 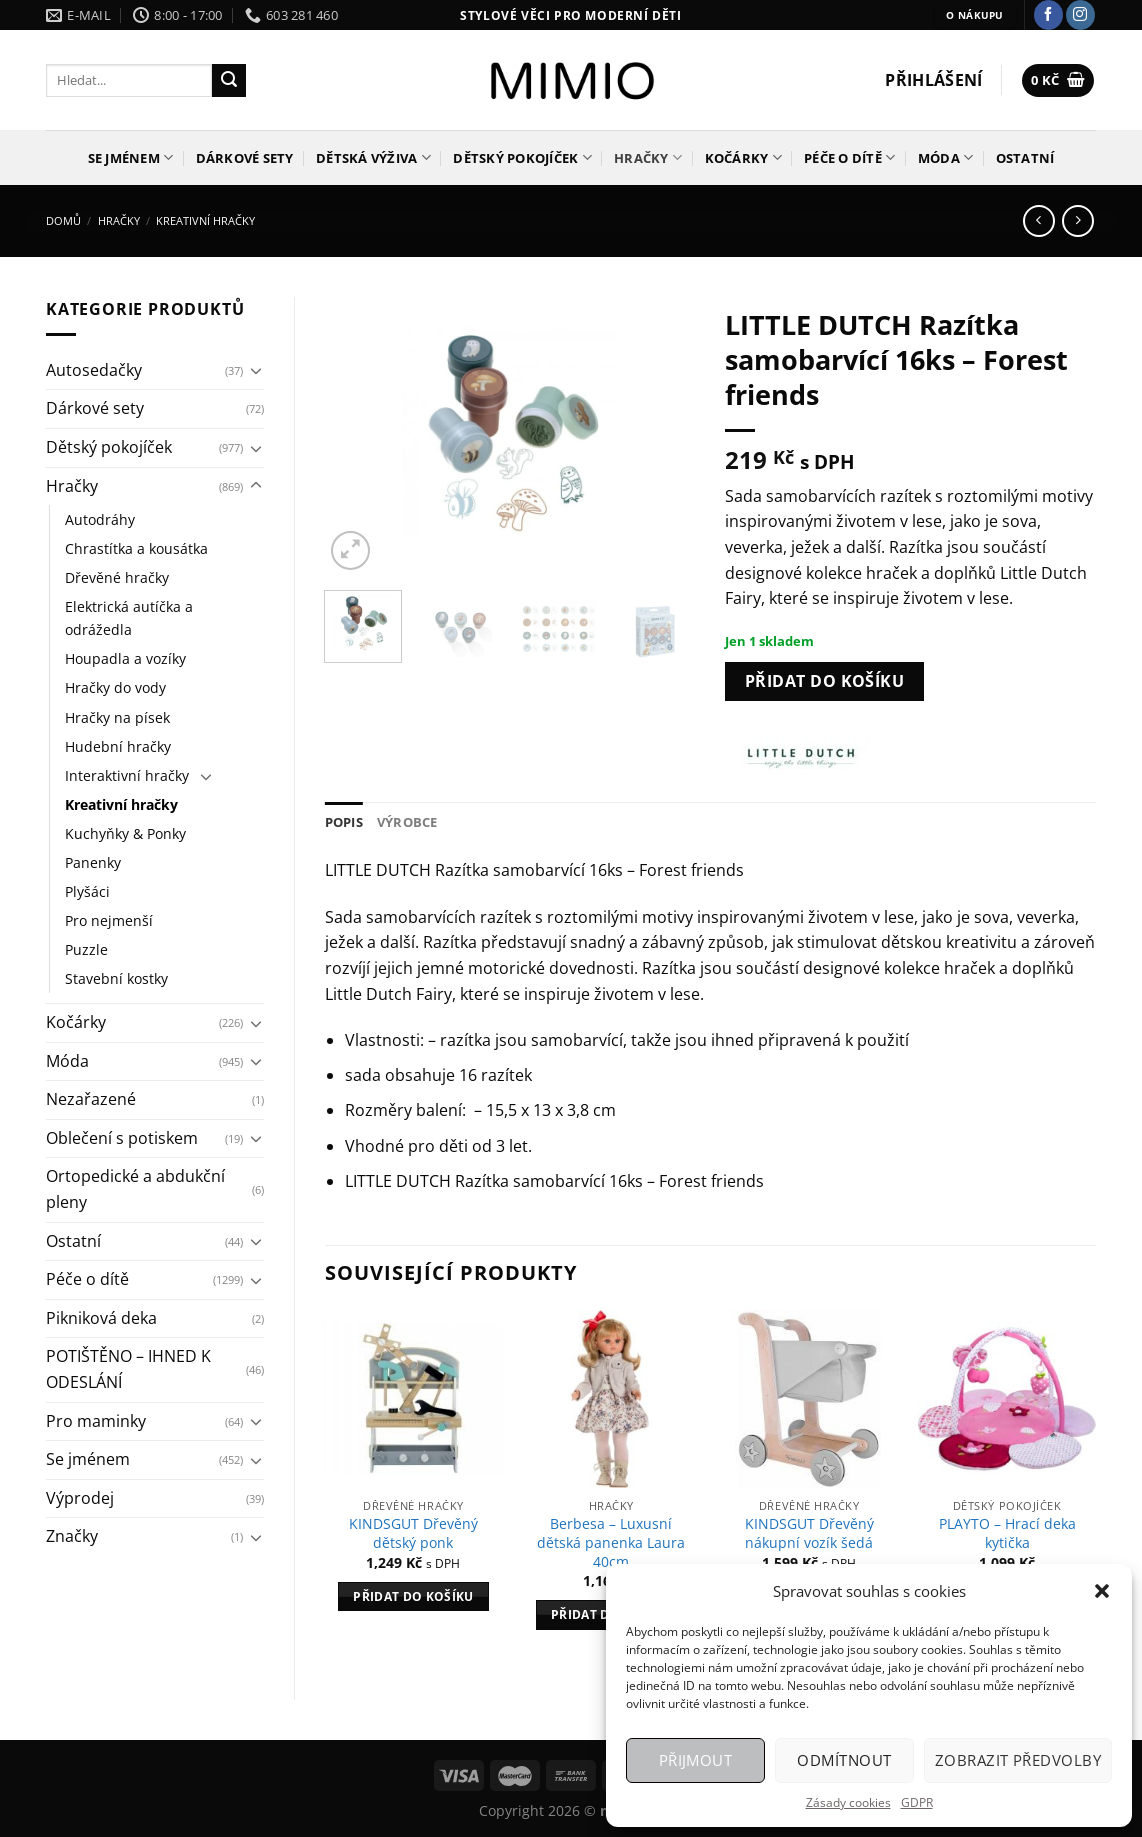 I want to click on Dětský pokojíček, so click(x=522, y=157).